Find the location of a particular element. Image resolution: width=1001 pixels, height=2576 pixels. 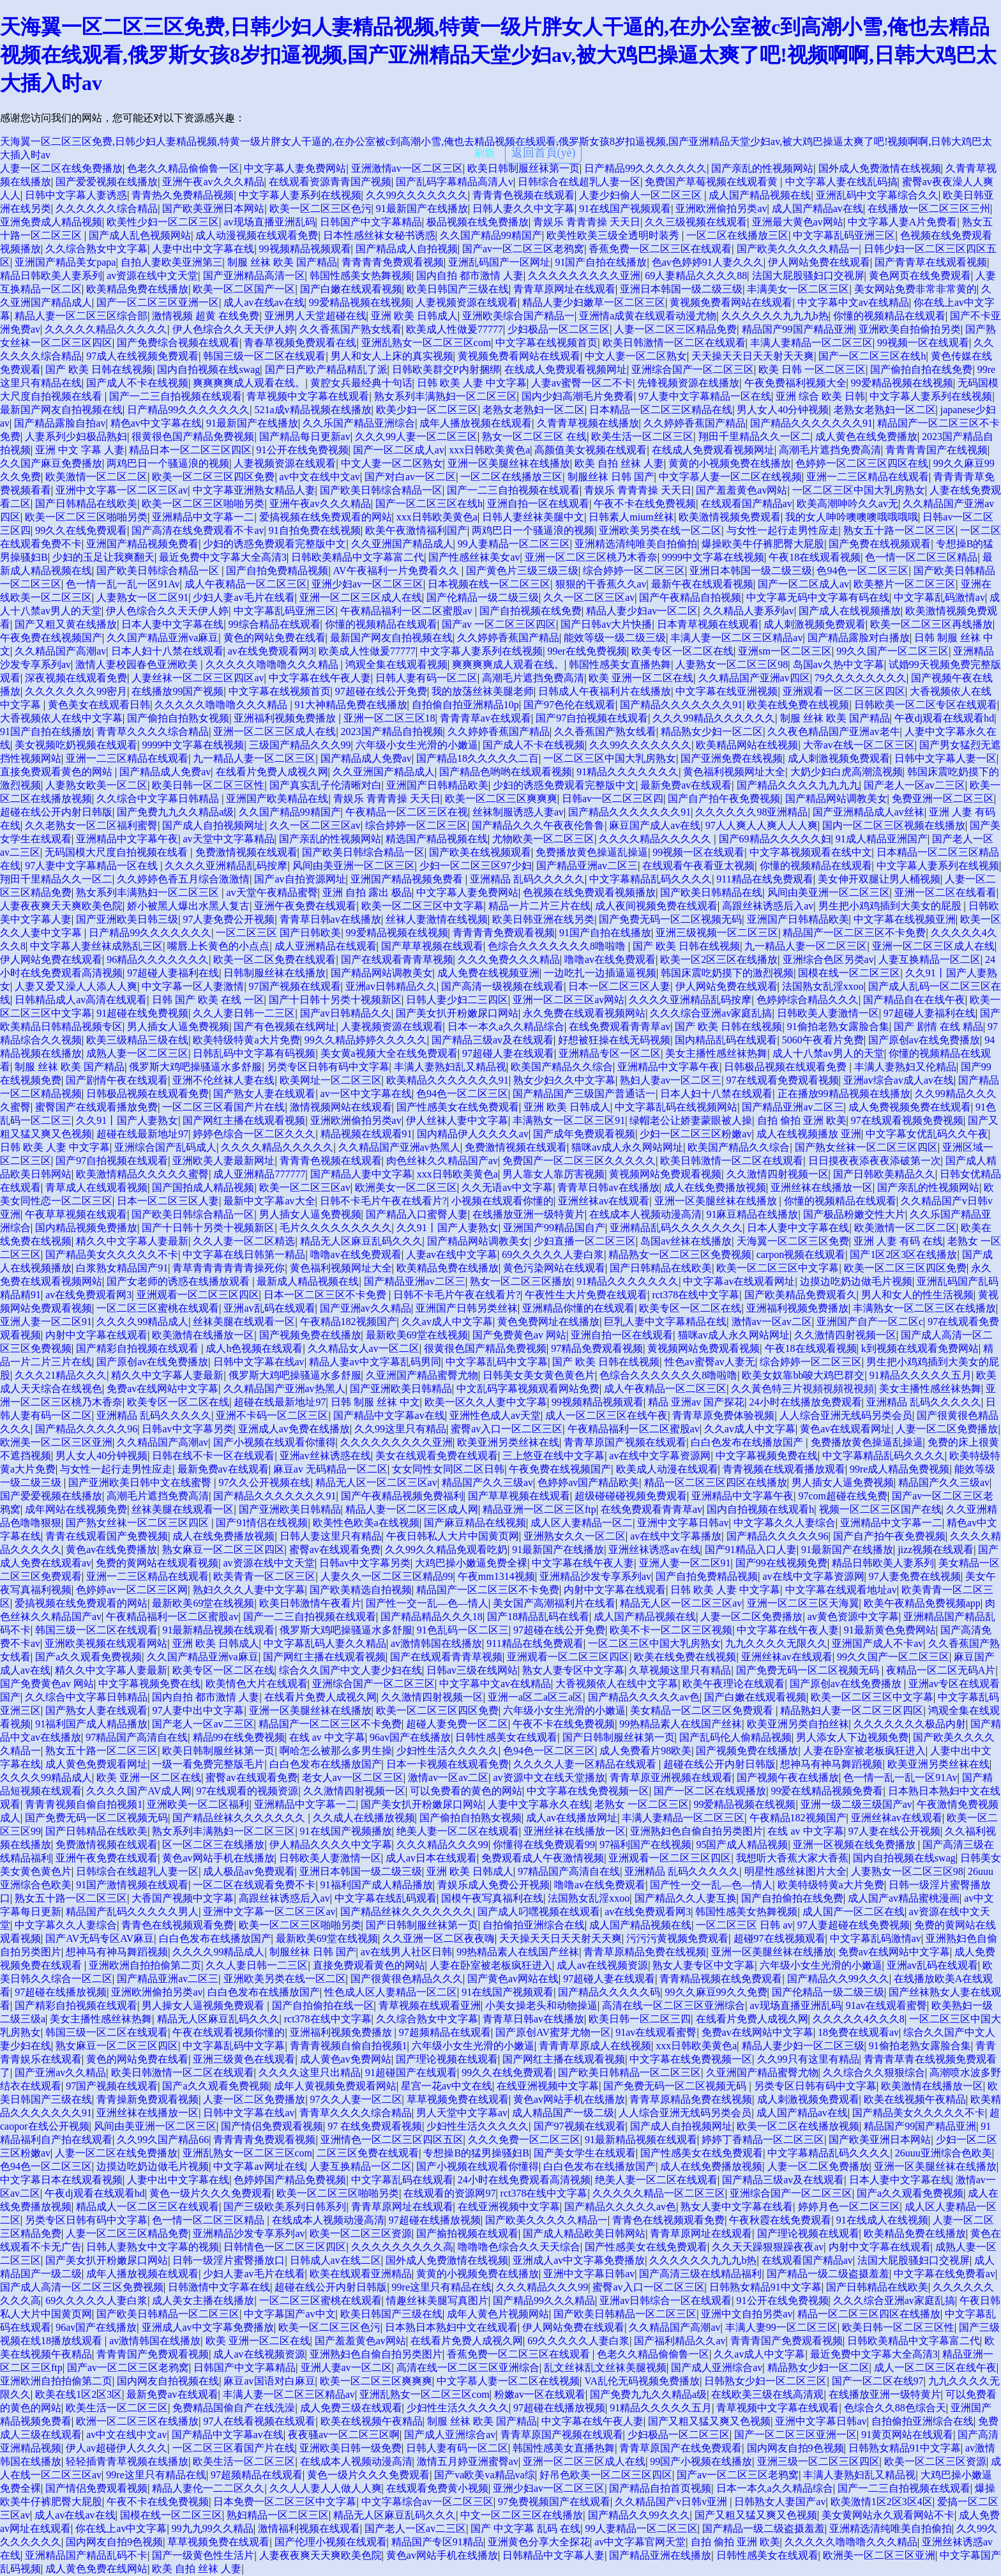

欧美性欧美三级全透明时装秀 is located at coordinates (614, 235).